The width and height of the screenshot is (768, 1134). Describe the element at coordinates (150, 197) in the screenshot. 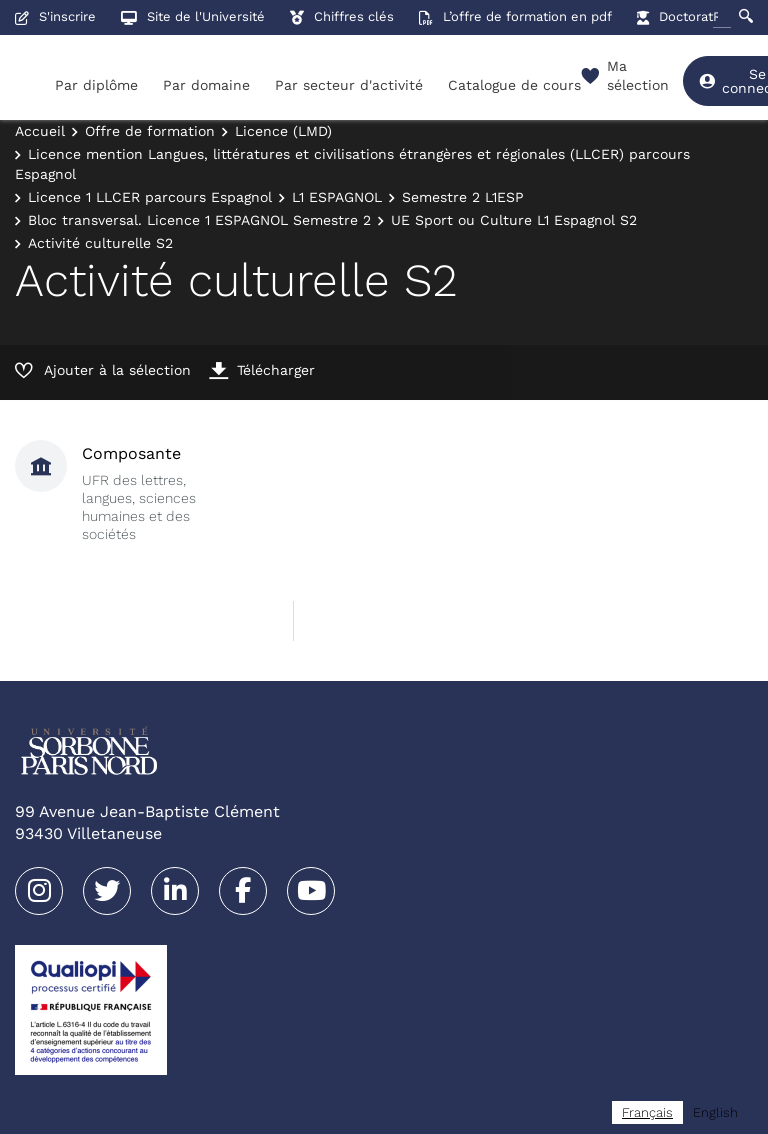

I see `Licence 1 LLCER parcours Espagnol` at that location.